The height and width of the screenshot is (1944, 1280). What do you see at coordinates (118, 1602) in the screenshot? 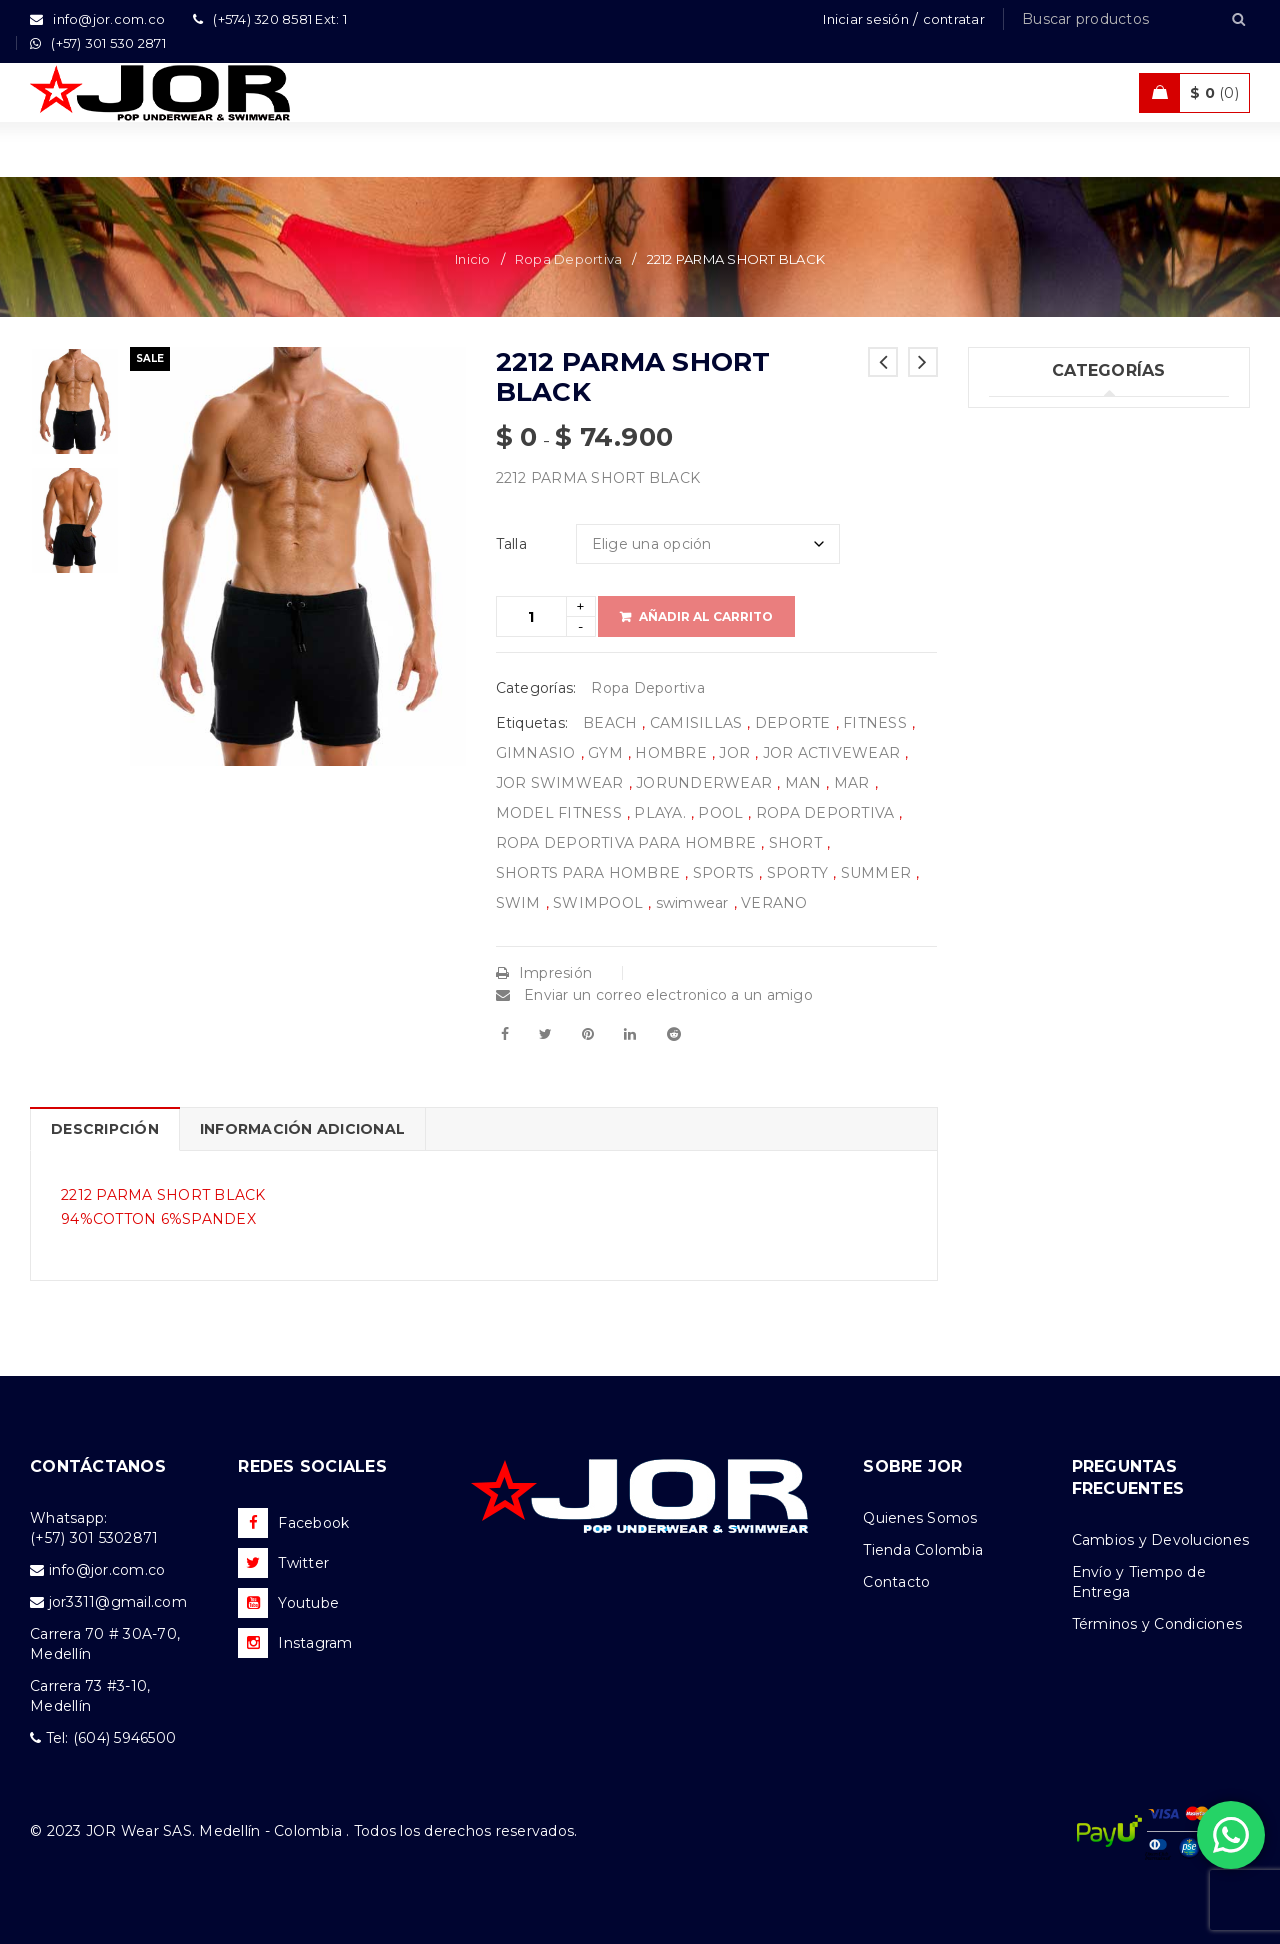
I see `jor3311@gmail.com` at bounding box center [118, 1602].